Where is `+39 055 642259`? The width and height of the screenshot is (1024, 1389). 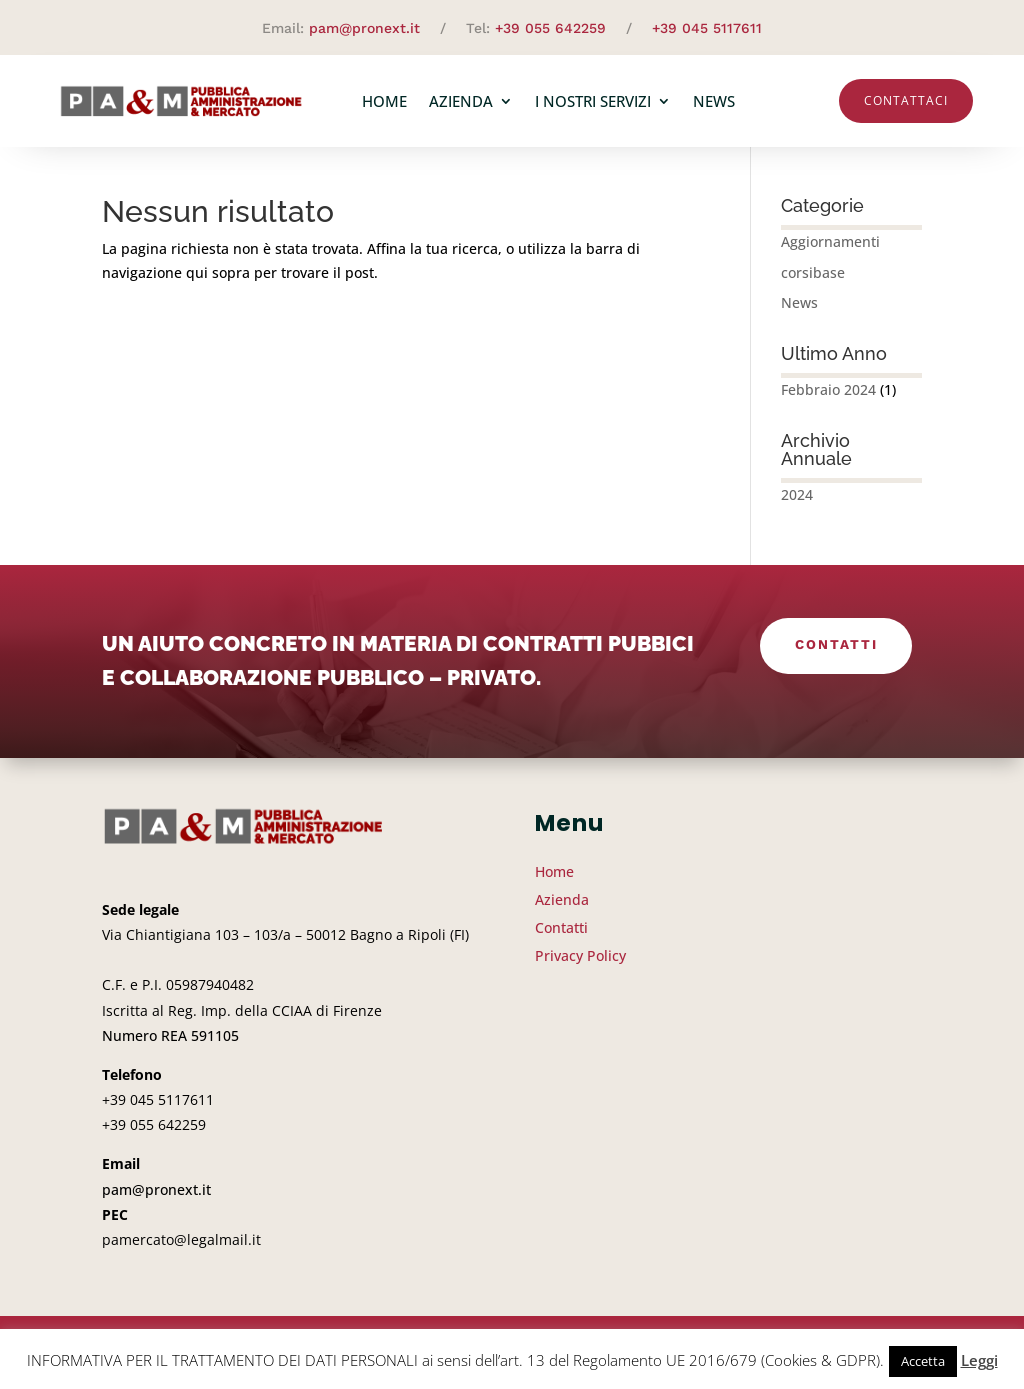 +39 055 642259 is located at coordinates (550, 28).